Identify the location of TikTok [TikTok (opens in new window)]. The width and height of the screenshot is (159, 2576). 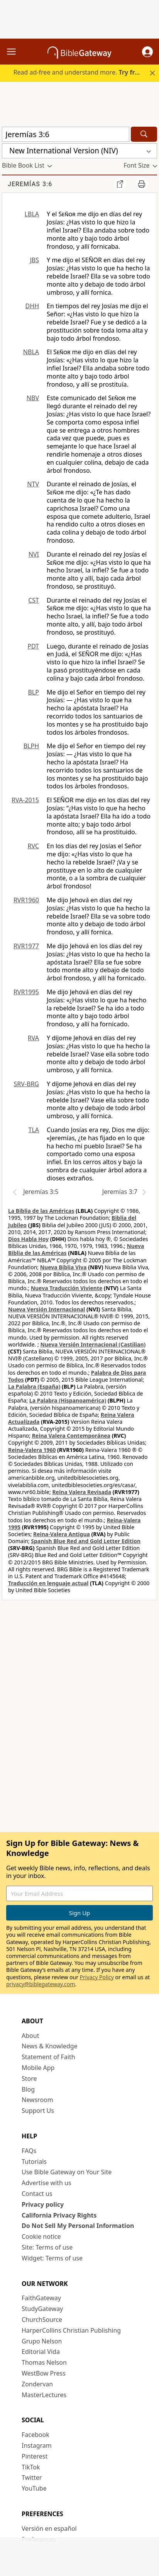
(31, 2467).